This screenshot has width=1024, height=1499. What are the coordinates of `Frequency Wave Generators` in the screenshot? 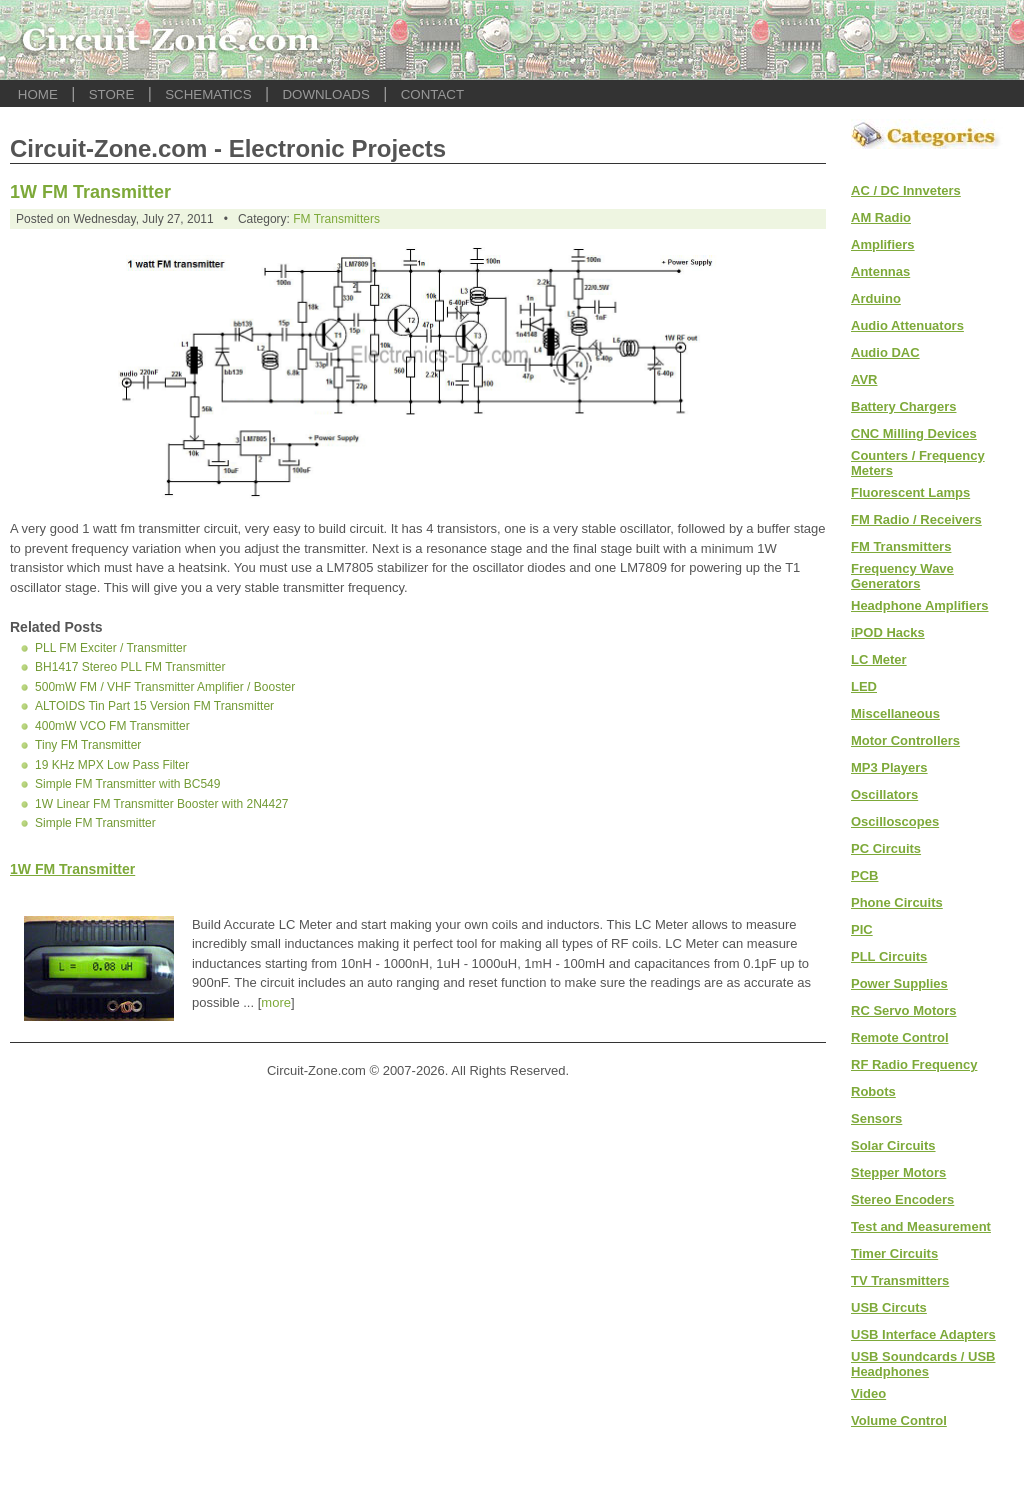 It's located at (902, 576).